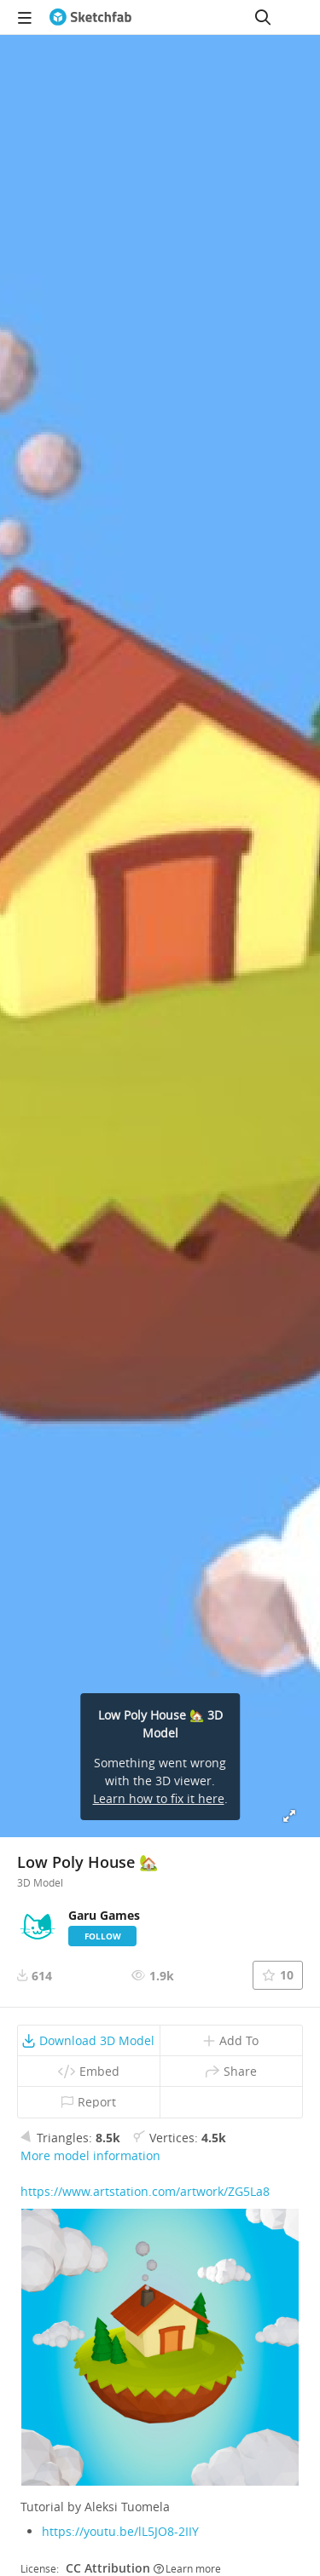  I want to click on [Search], so click(263, 17).